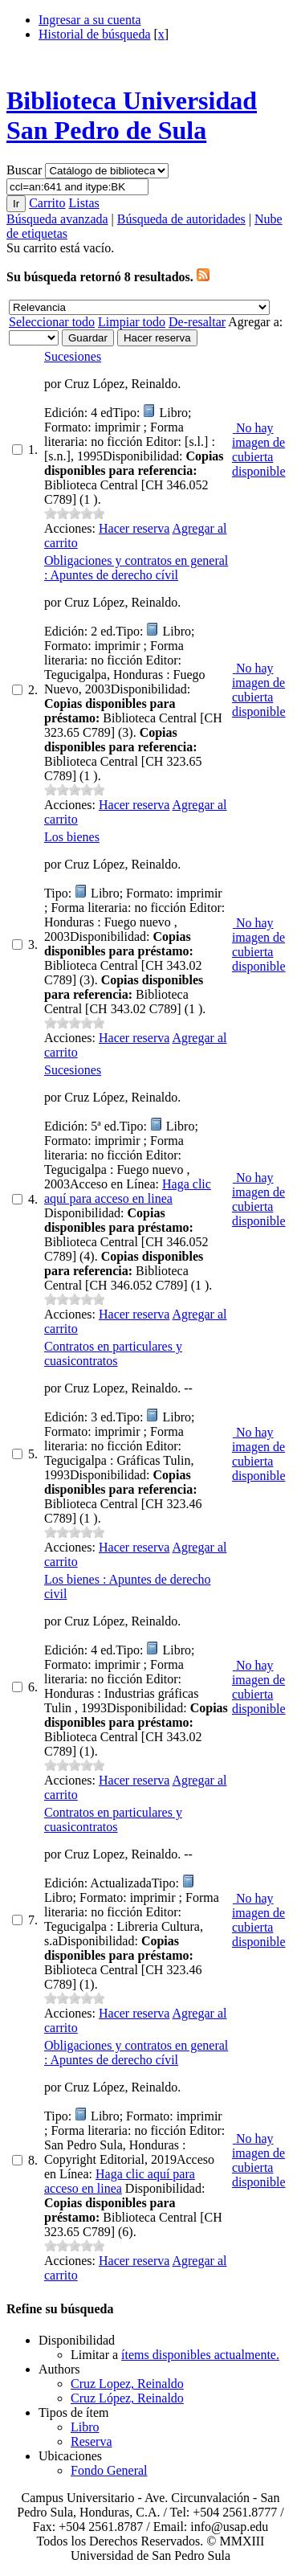 Image resolution: width=301 pixels, height=2576 pixels. Describe the element at coordinates (127, 1191) in the screenshot. I see `Haga clic aquí para acceso en linea` at that location.